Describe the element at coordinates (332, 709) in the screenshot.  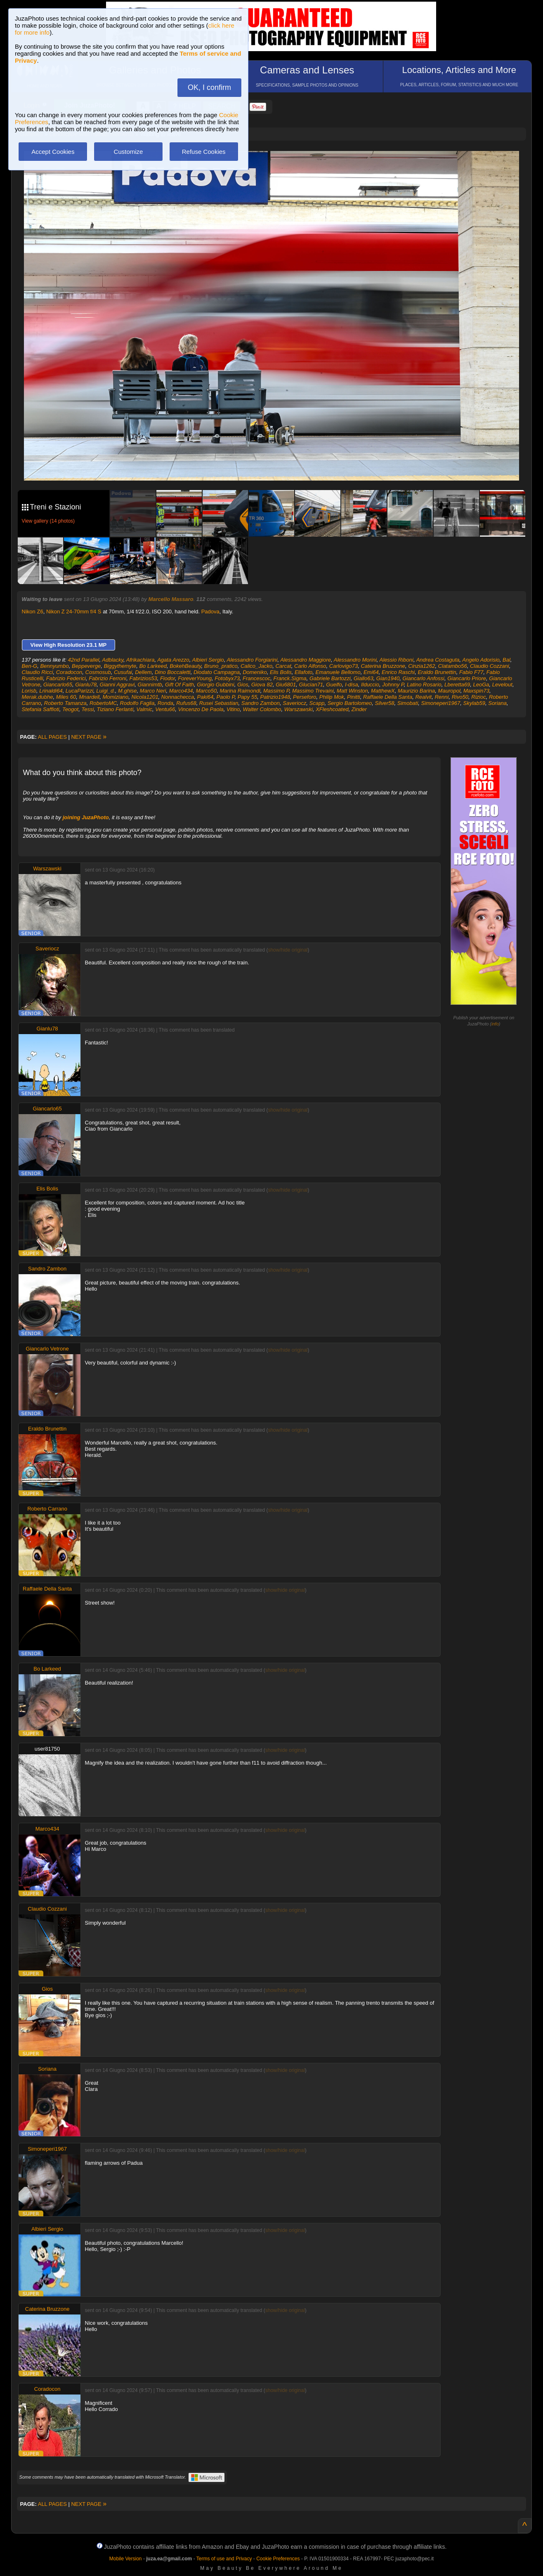
I see `XFleshcoated` at that location.